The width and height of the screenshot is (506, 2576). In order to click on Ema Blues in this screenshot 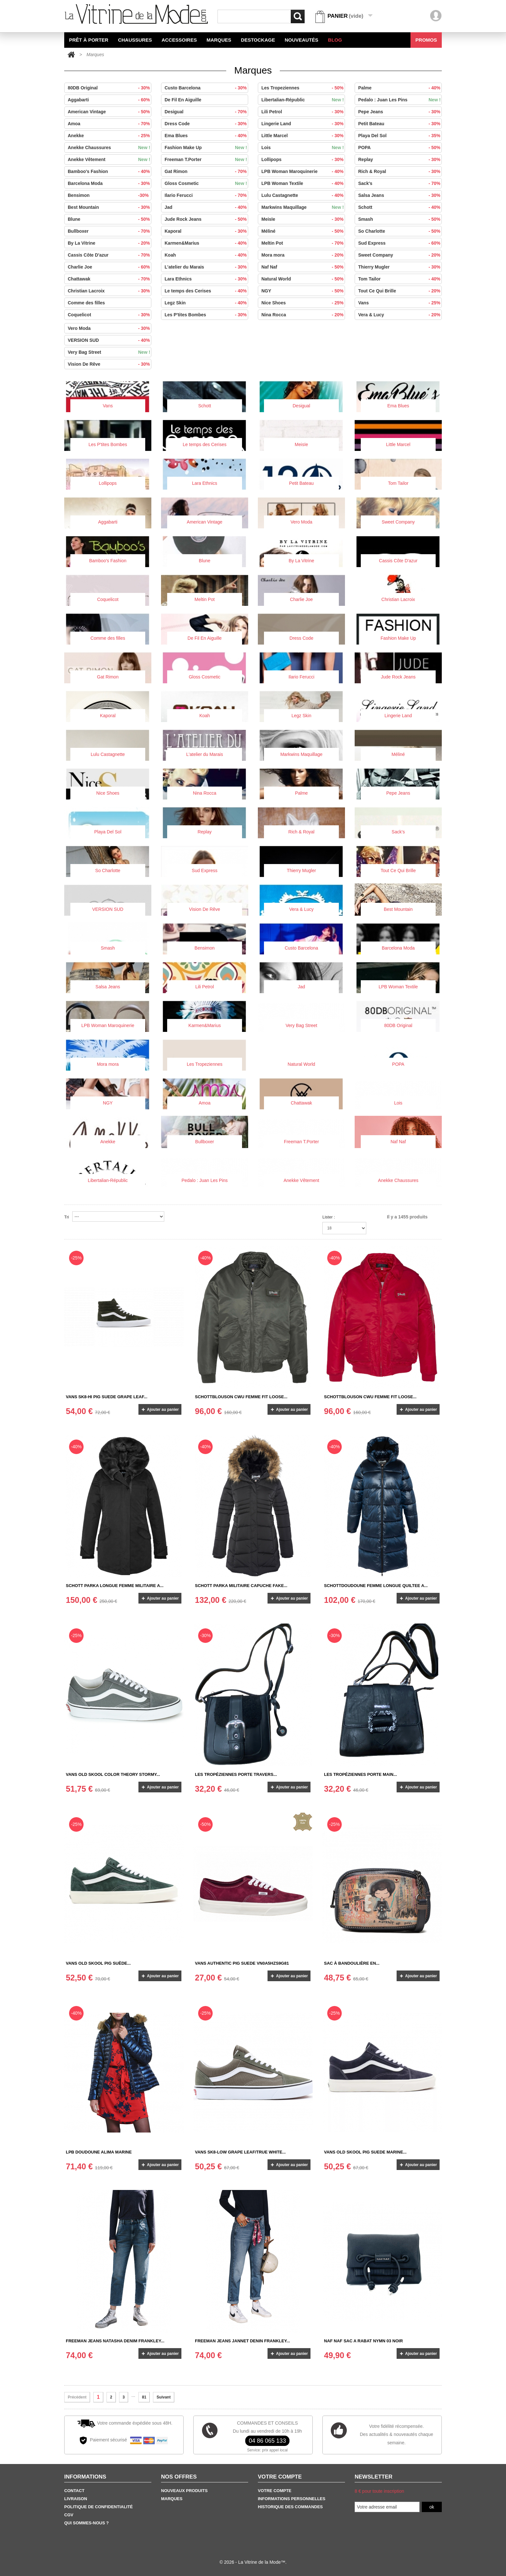, I will do `click(209, 135)`.